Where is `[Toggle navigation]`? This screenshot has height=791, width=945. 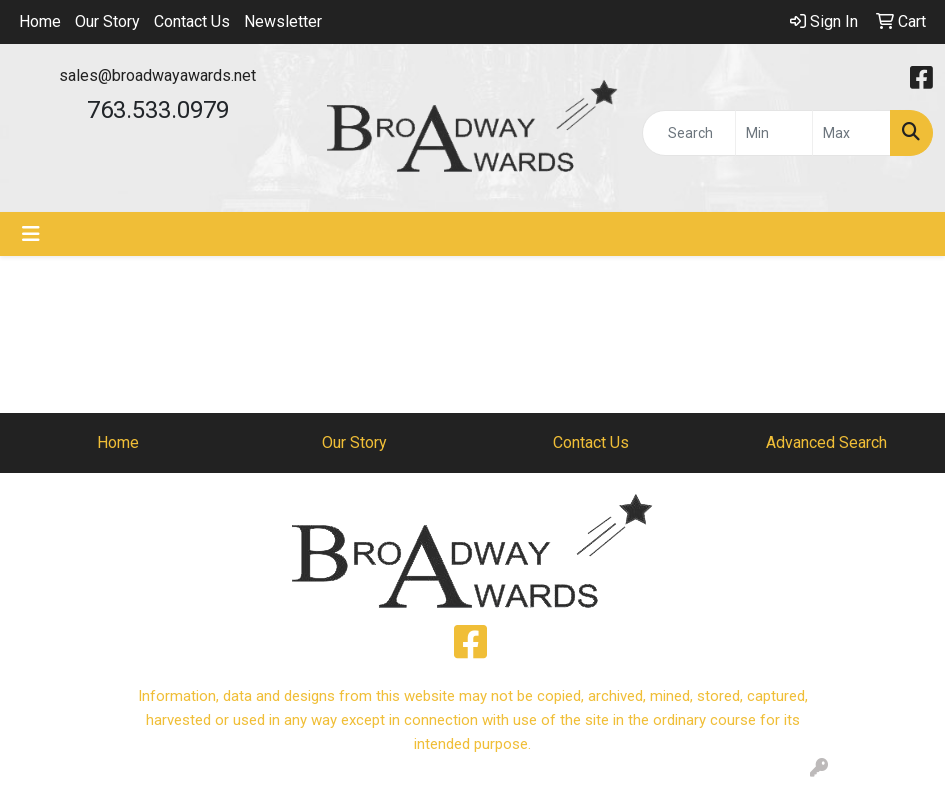 [Toggle navigation] is located at coordinates (31, 234).